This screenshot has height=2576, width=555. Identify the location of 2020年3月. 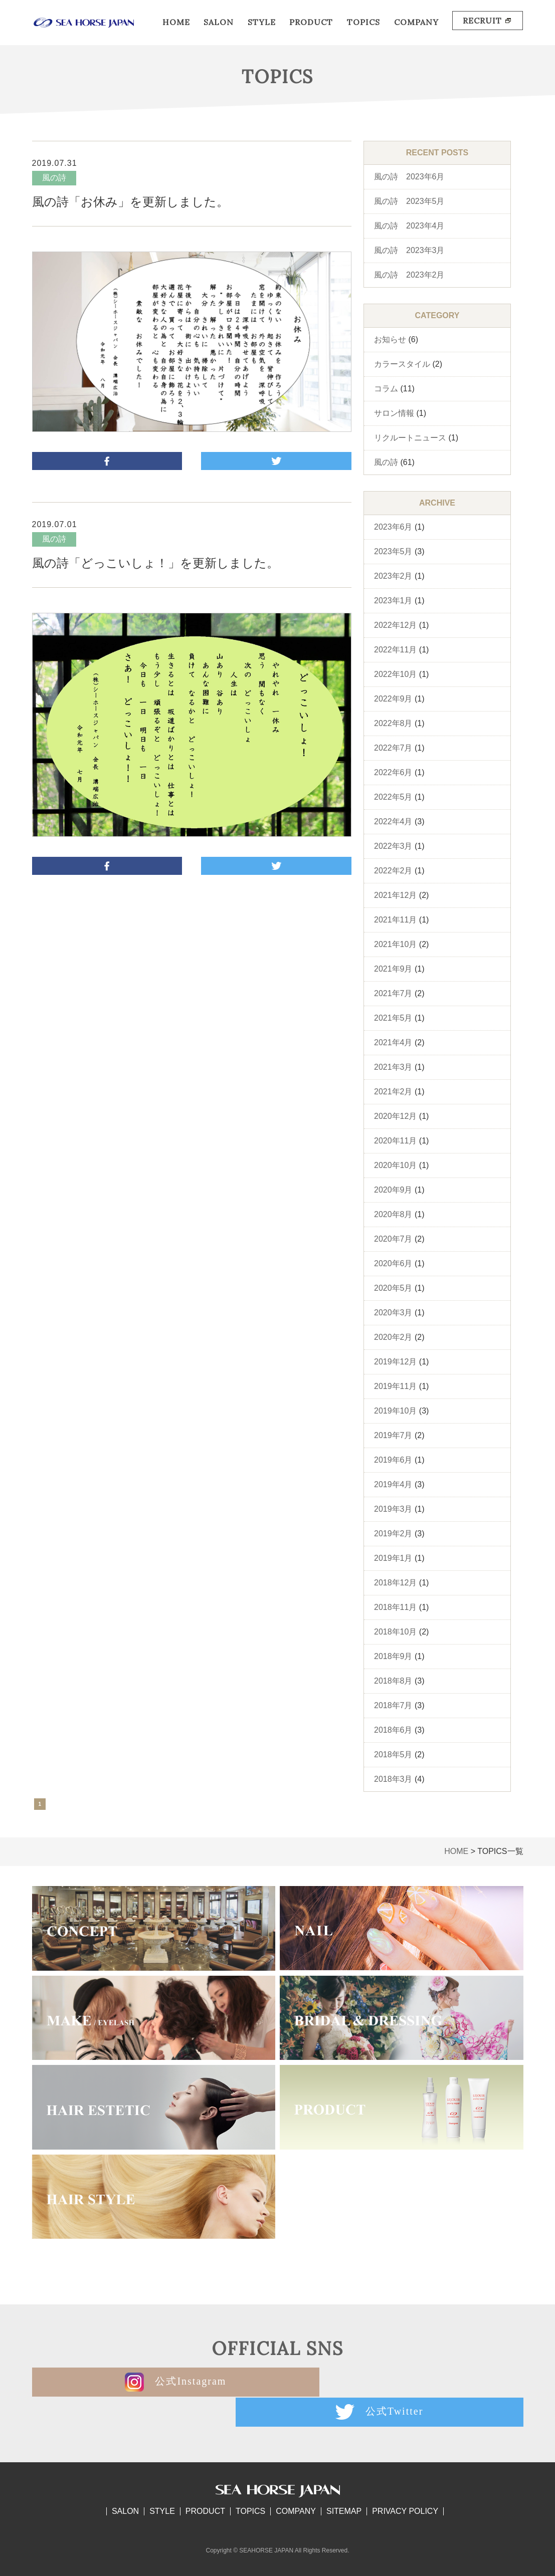
(393, 1312).